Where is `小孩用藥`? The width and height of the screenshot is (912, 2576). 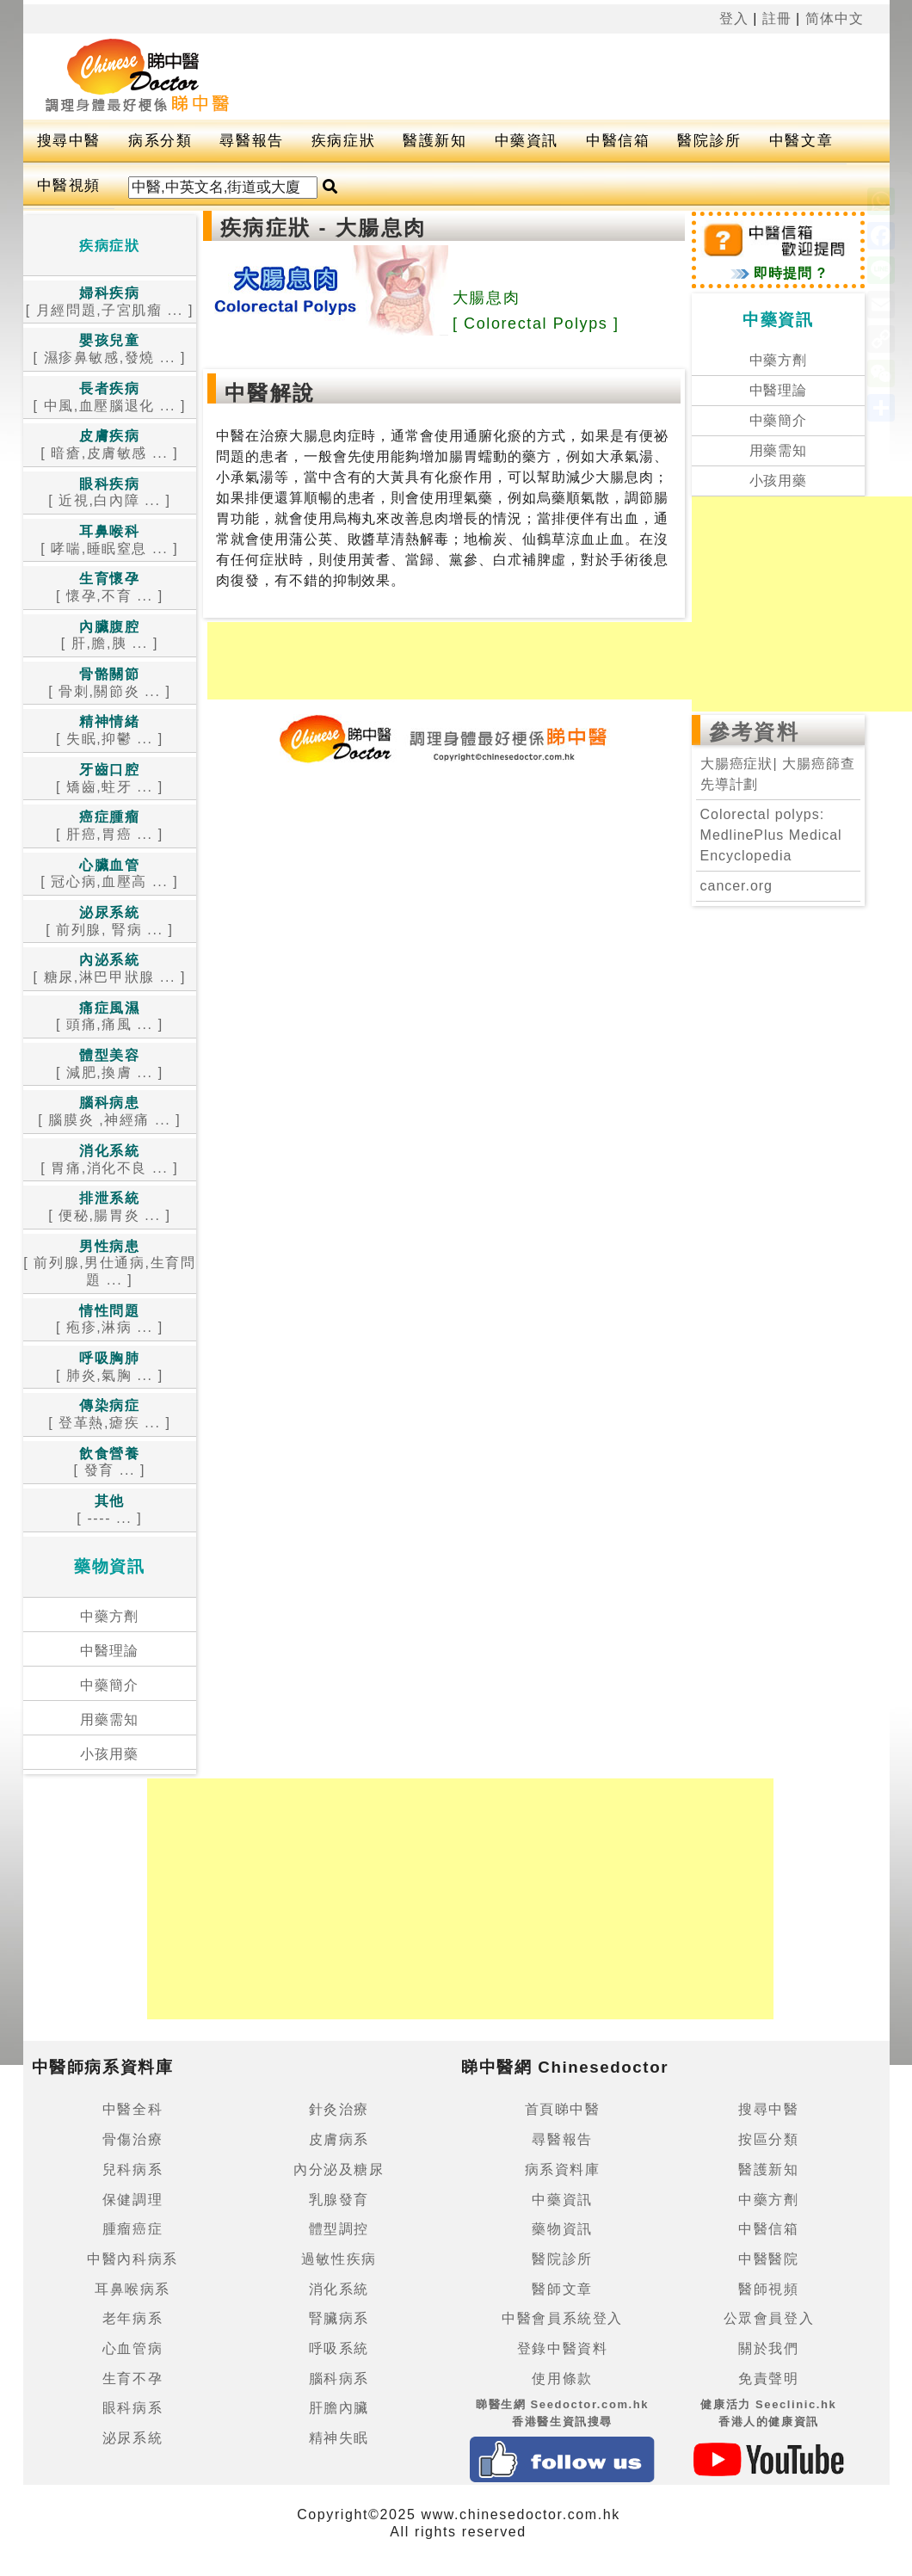 小孩用藥 is located at coordinates (109, 1754).